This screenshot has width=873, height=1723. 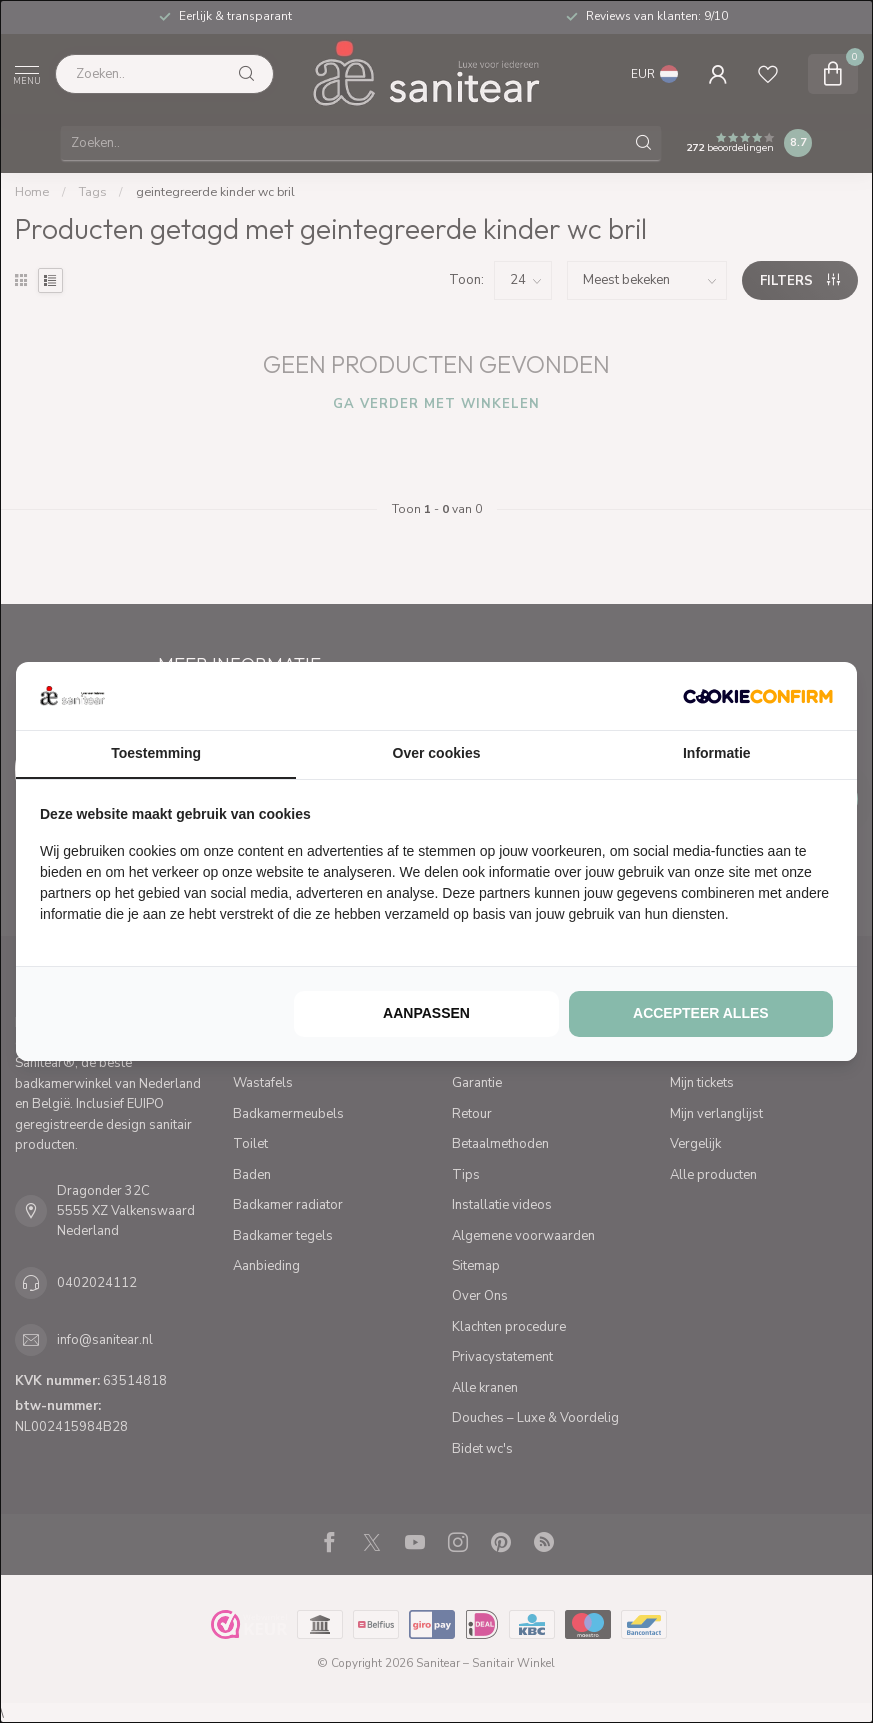 What do you see at coordinates (426, 1013) in the screenshot?
I see `Aanpassen [tab]` at bounding box center [426, 1013].